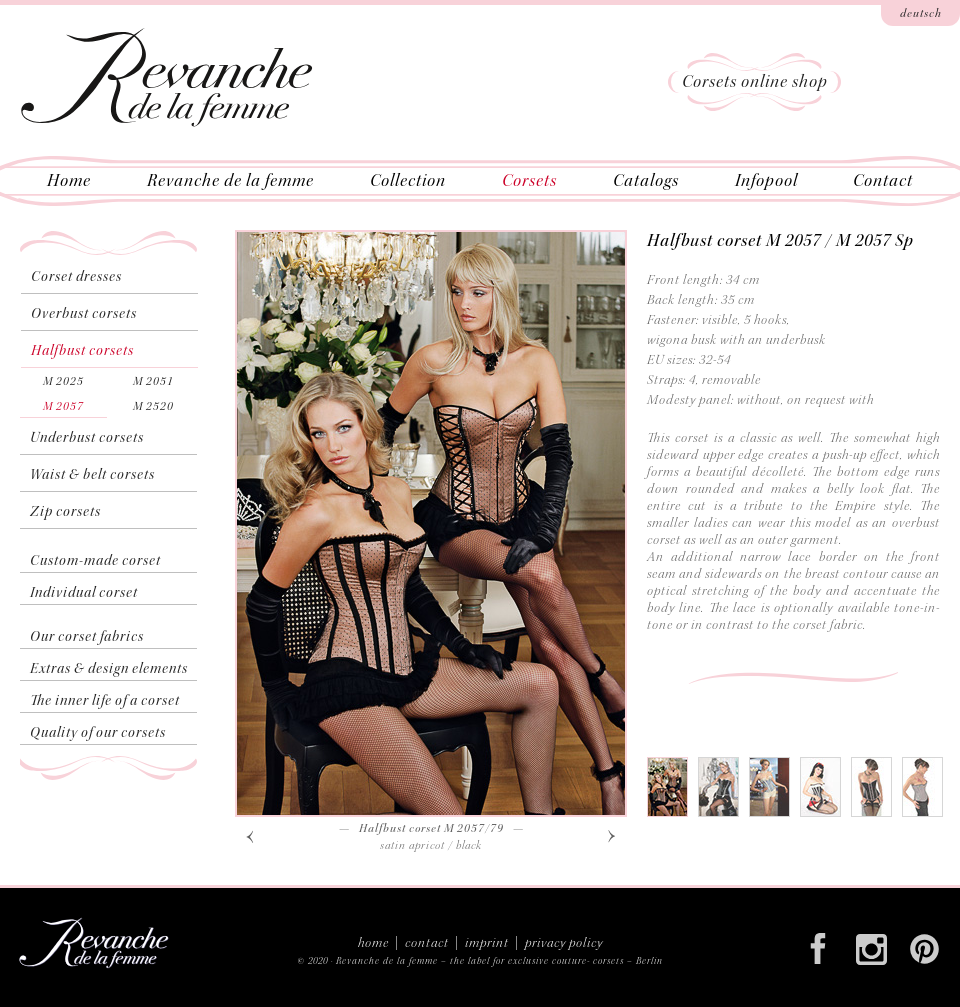  What do you see at coordinates (427, 943) in the screenshot?
I see `contact` at bounding box center [427, 943].